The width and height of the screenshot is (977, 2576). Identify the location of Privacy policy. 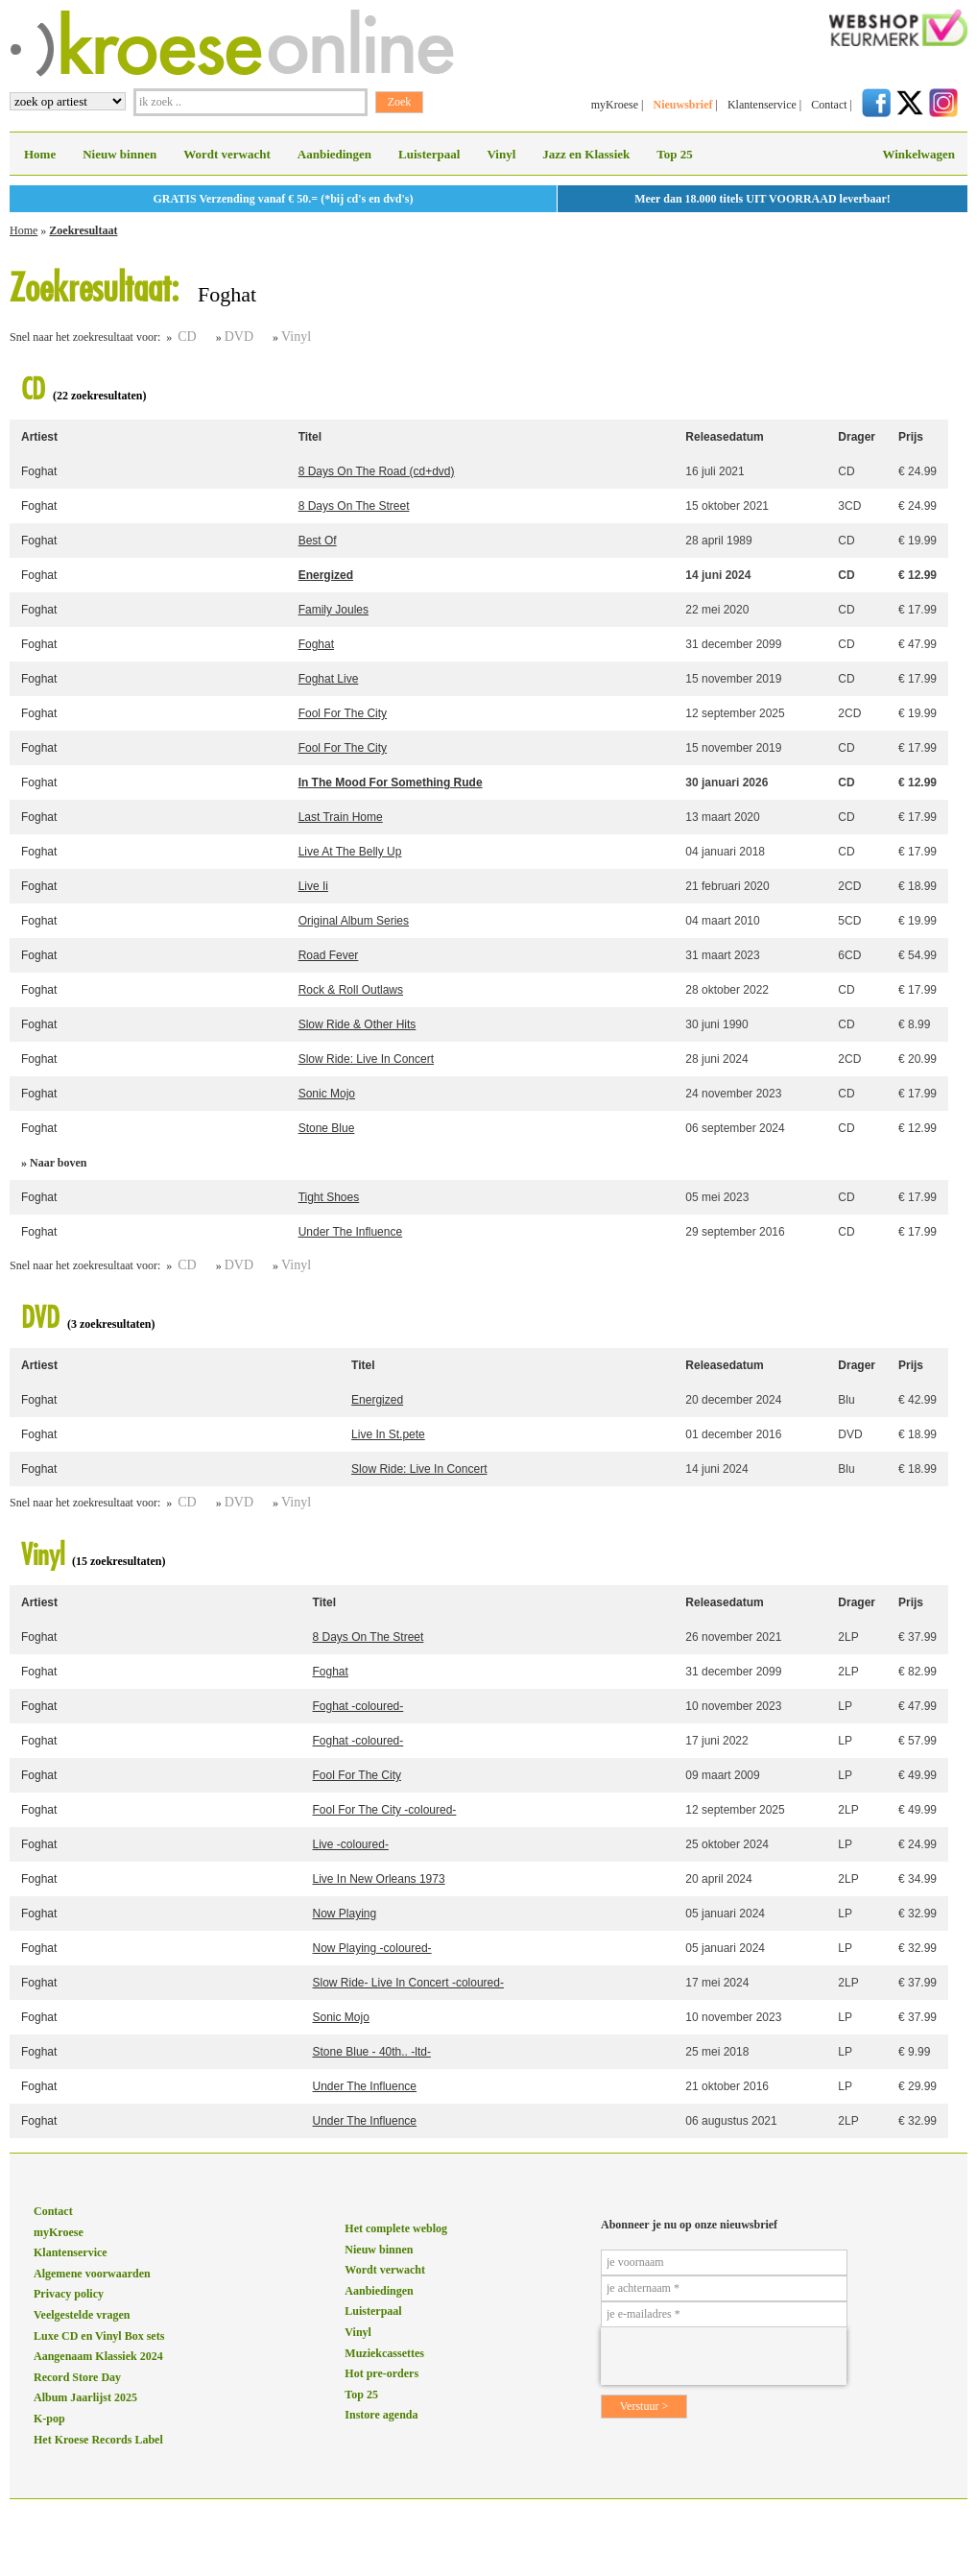
(69, 2293).